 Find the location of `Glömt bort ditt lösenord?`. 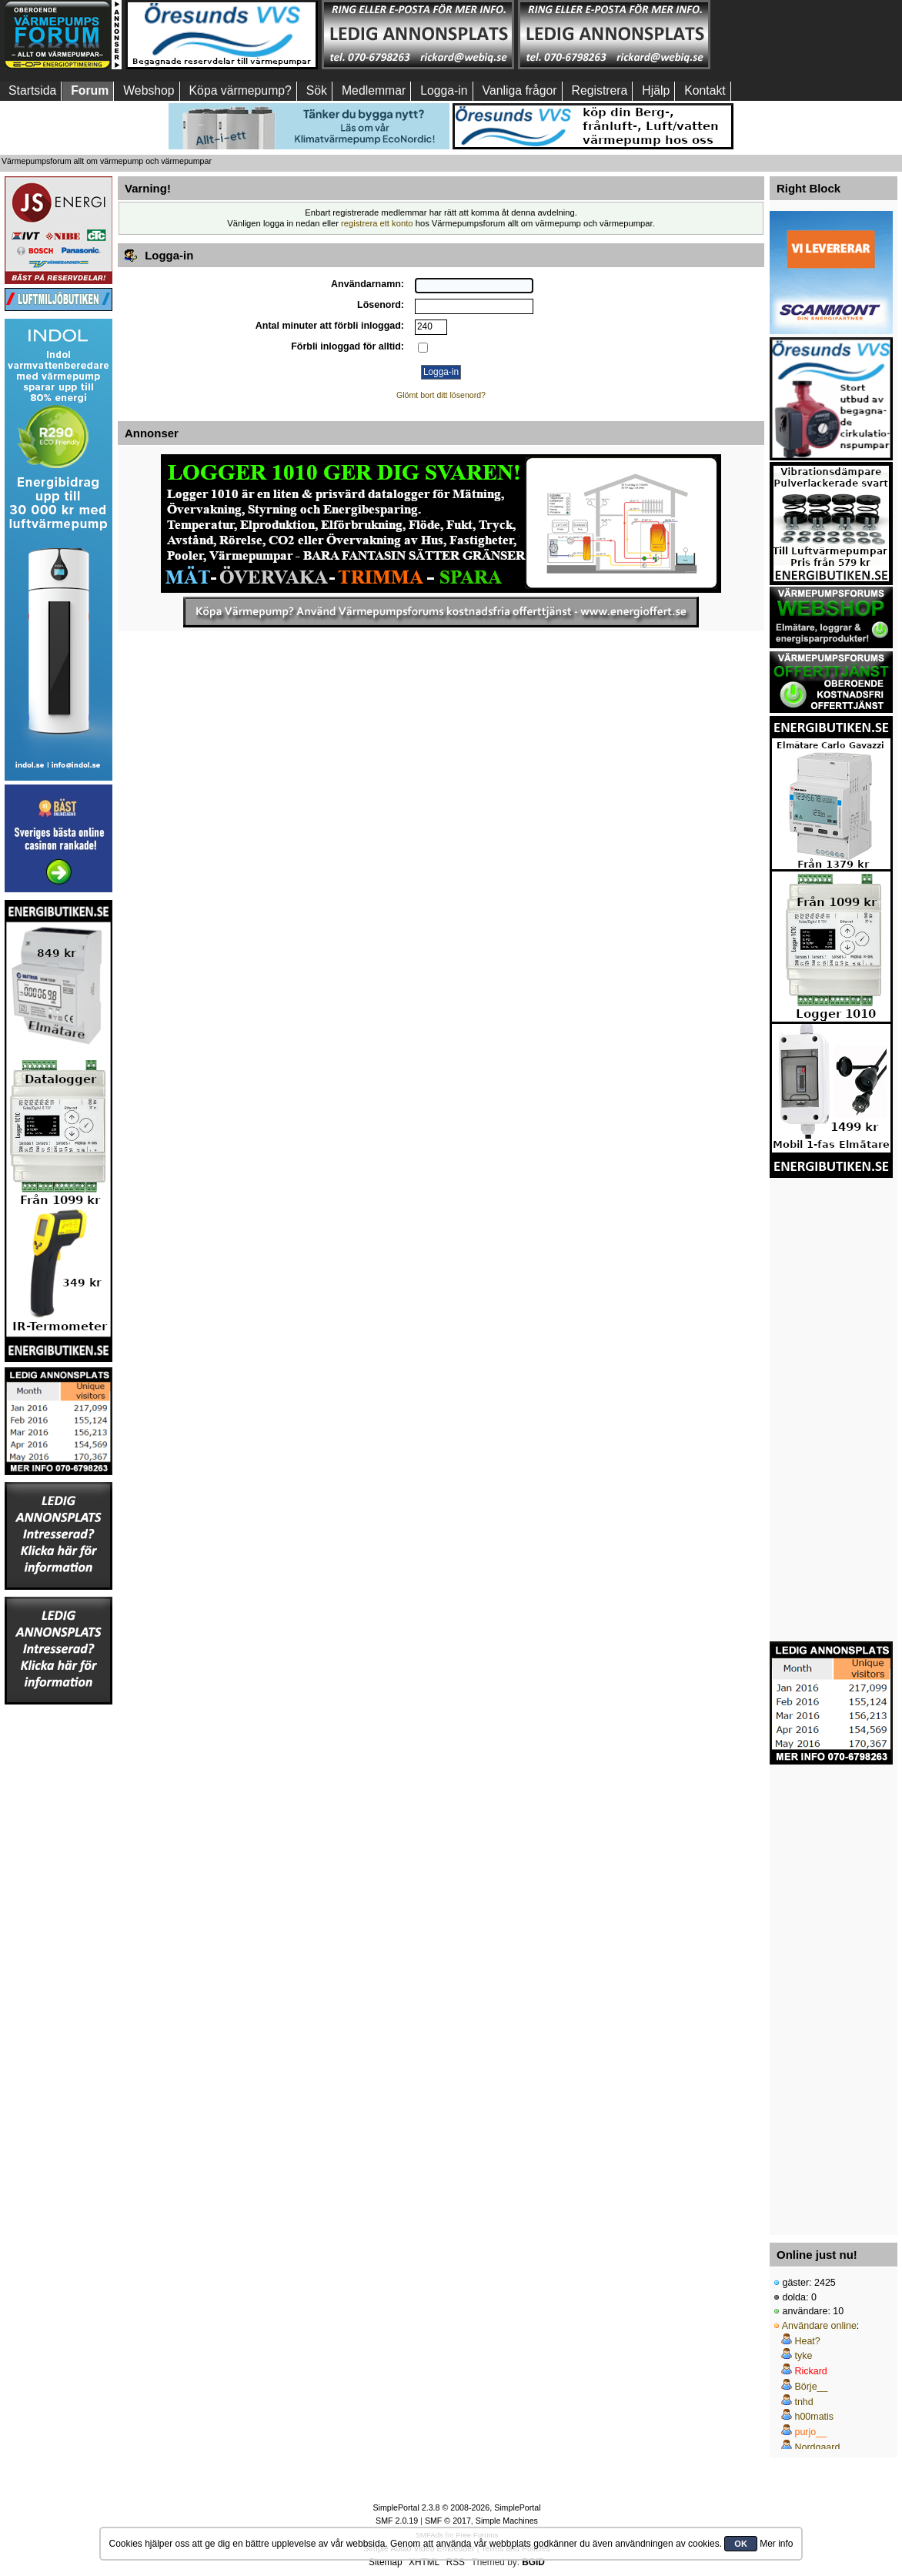

Glömt bort ditt lösenord? is located at coordinates (441, 395).